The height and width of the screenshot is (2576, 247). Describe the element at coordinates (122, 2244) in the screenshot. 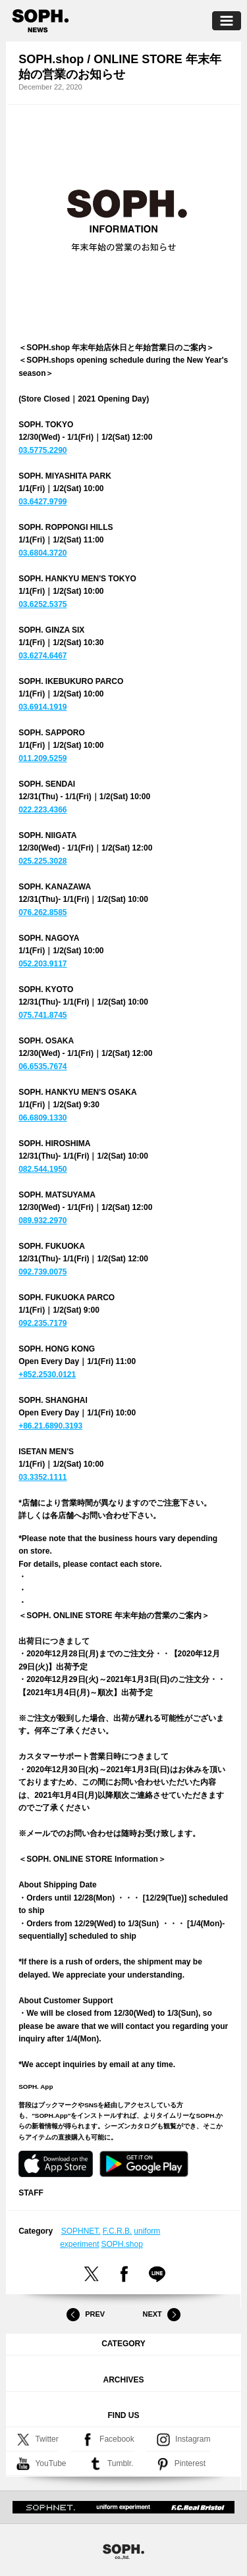

I see `SOPH.shop` at that location.